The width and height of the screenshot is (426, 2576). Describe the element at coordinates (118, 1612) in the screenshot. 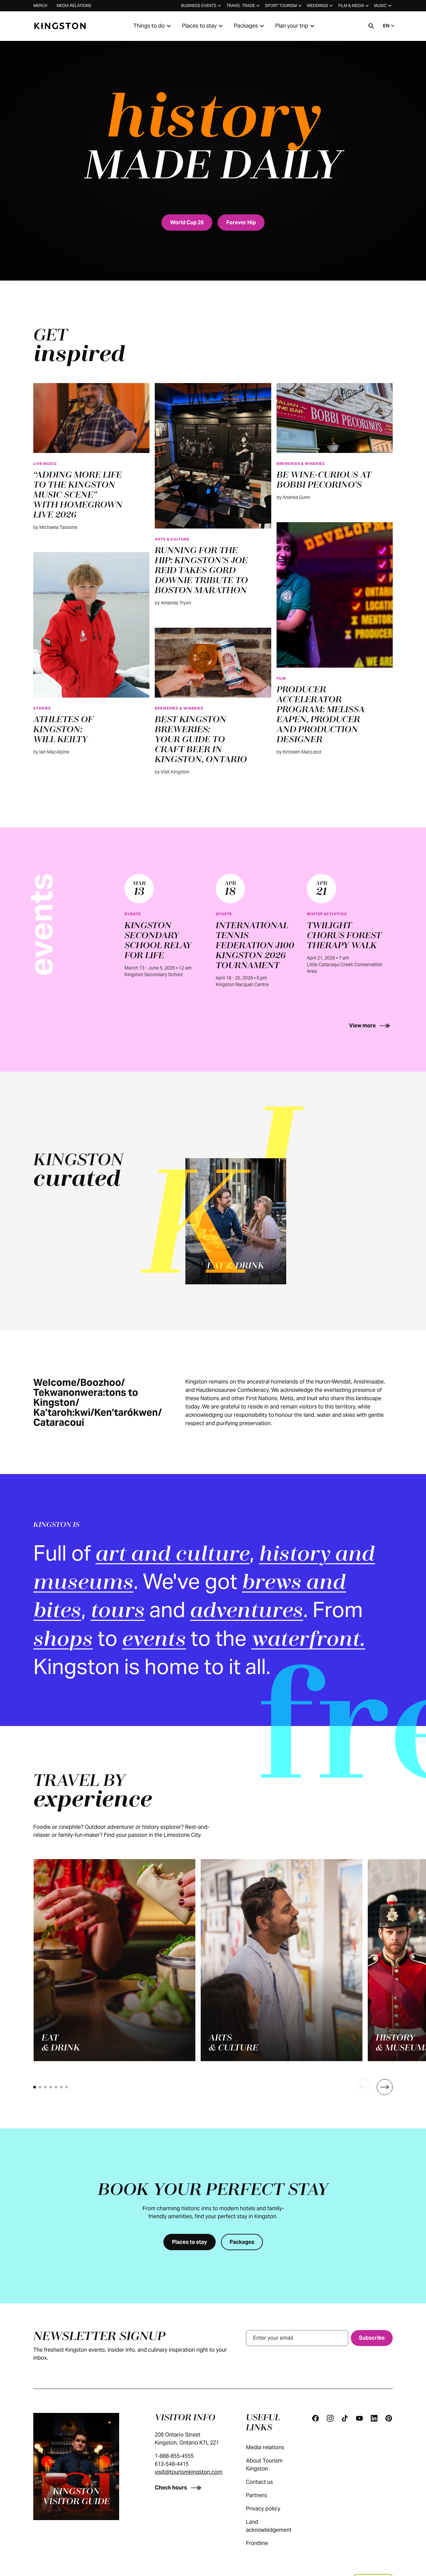

I see `tours` at that location.